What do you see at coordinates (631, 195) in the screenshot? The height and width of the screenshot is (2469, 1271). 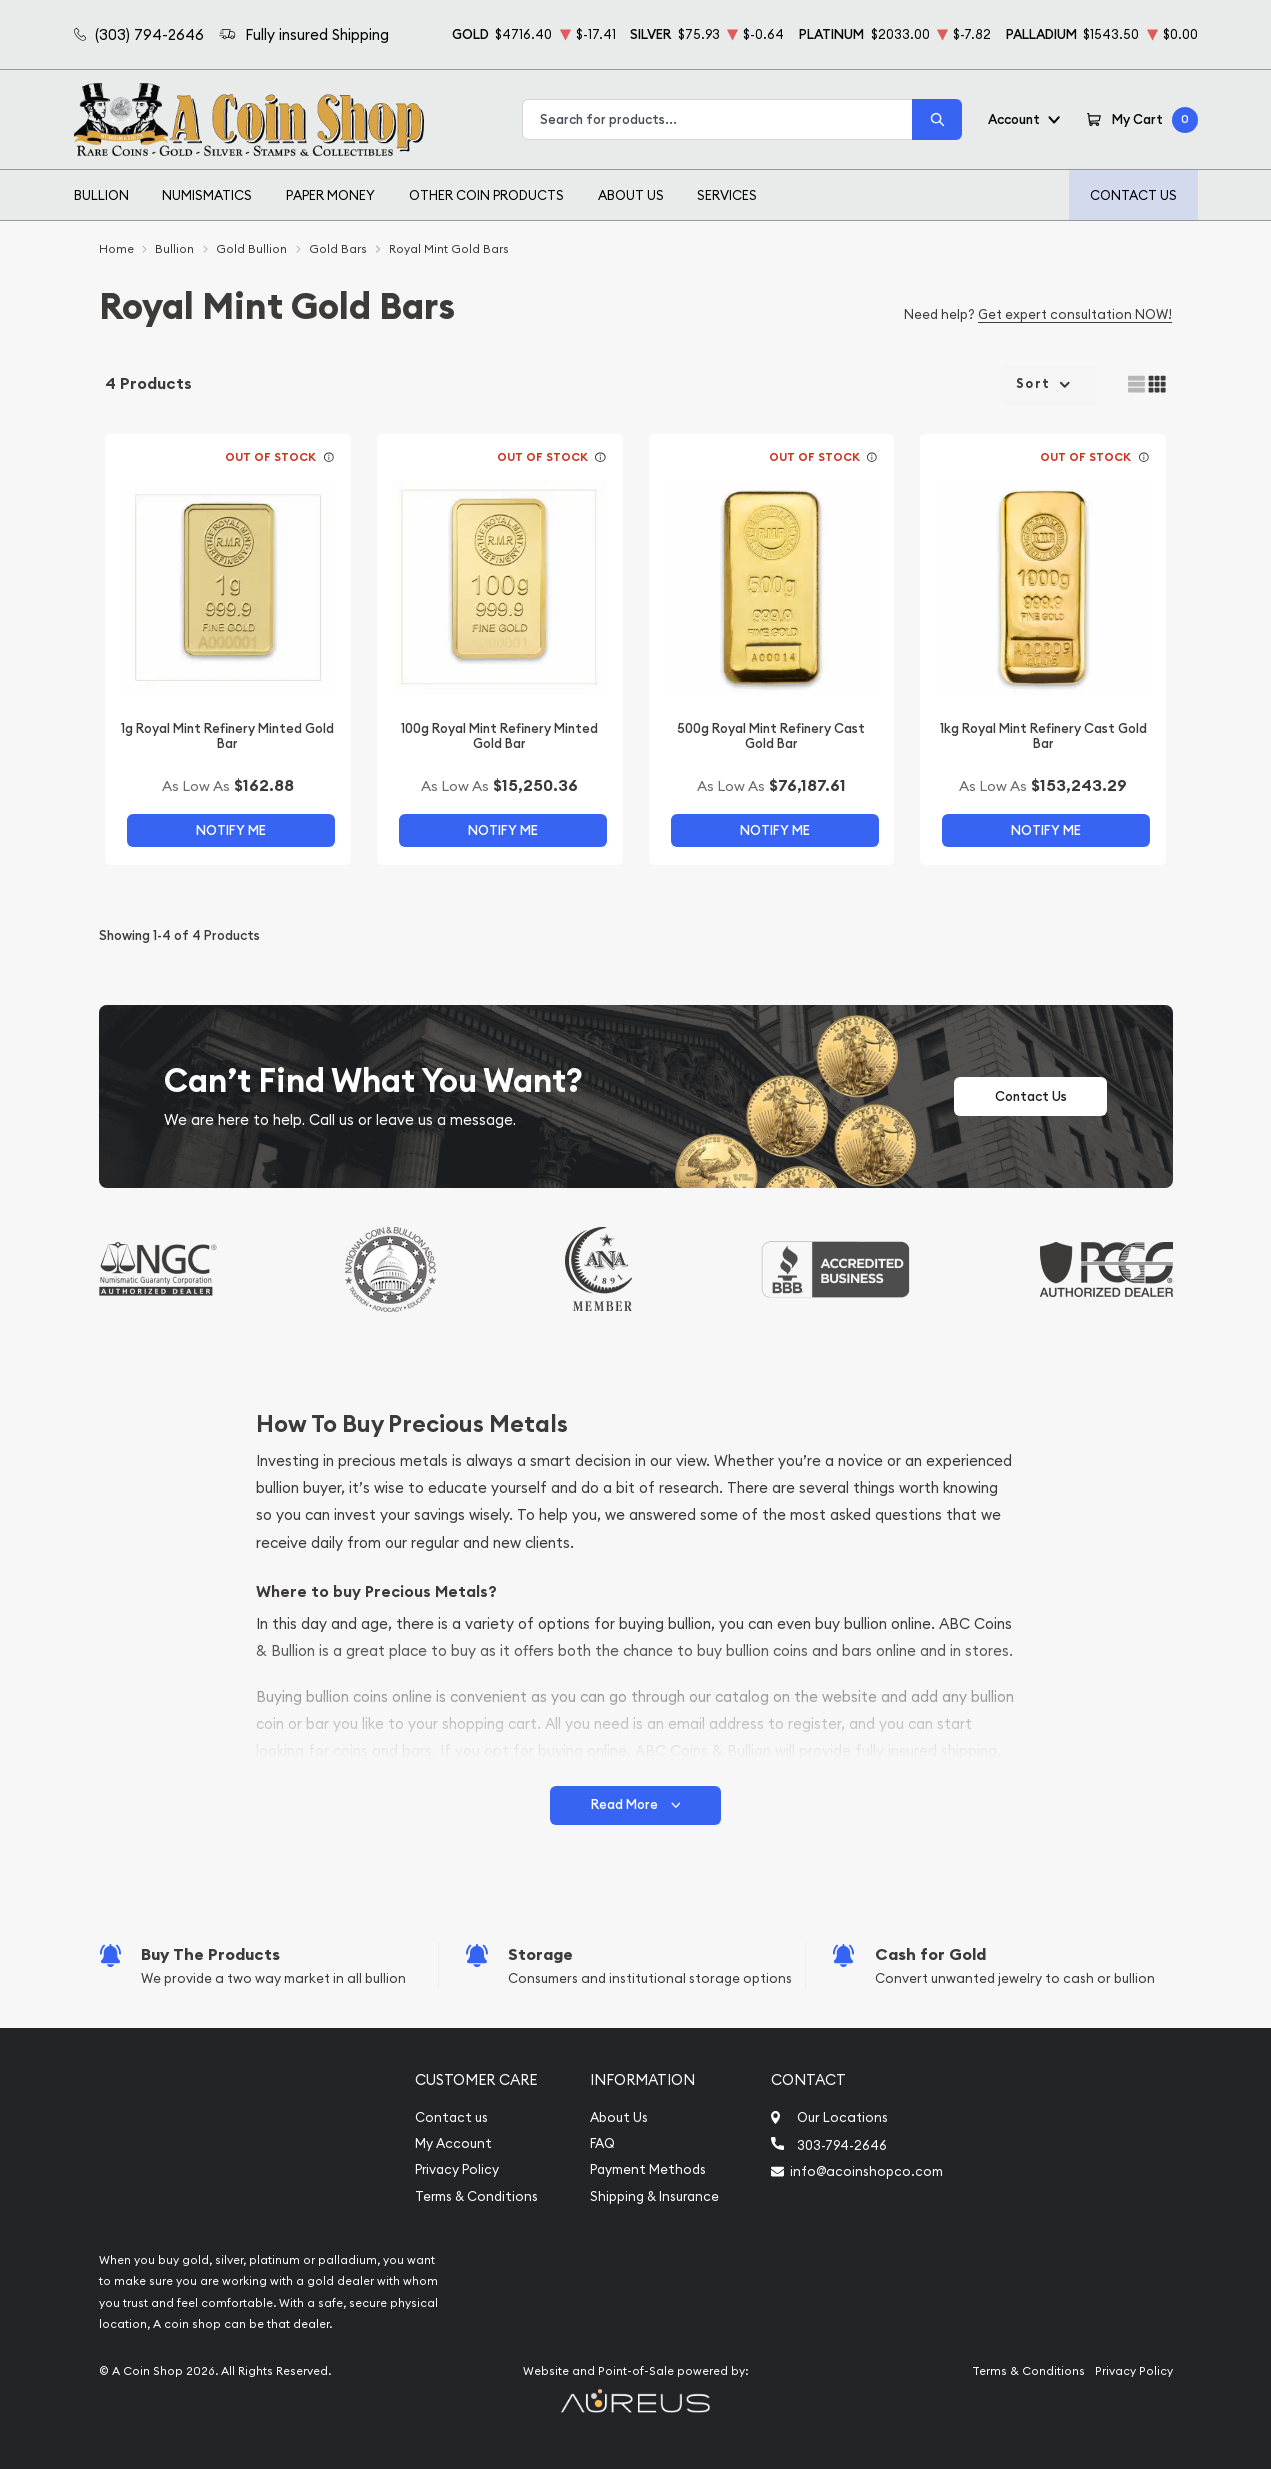 I see `About Us` at bounding box center [631, 195].